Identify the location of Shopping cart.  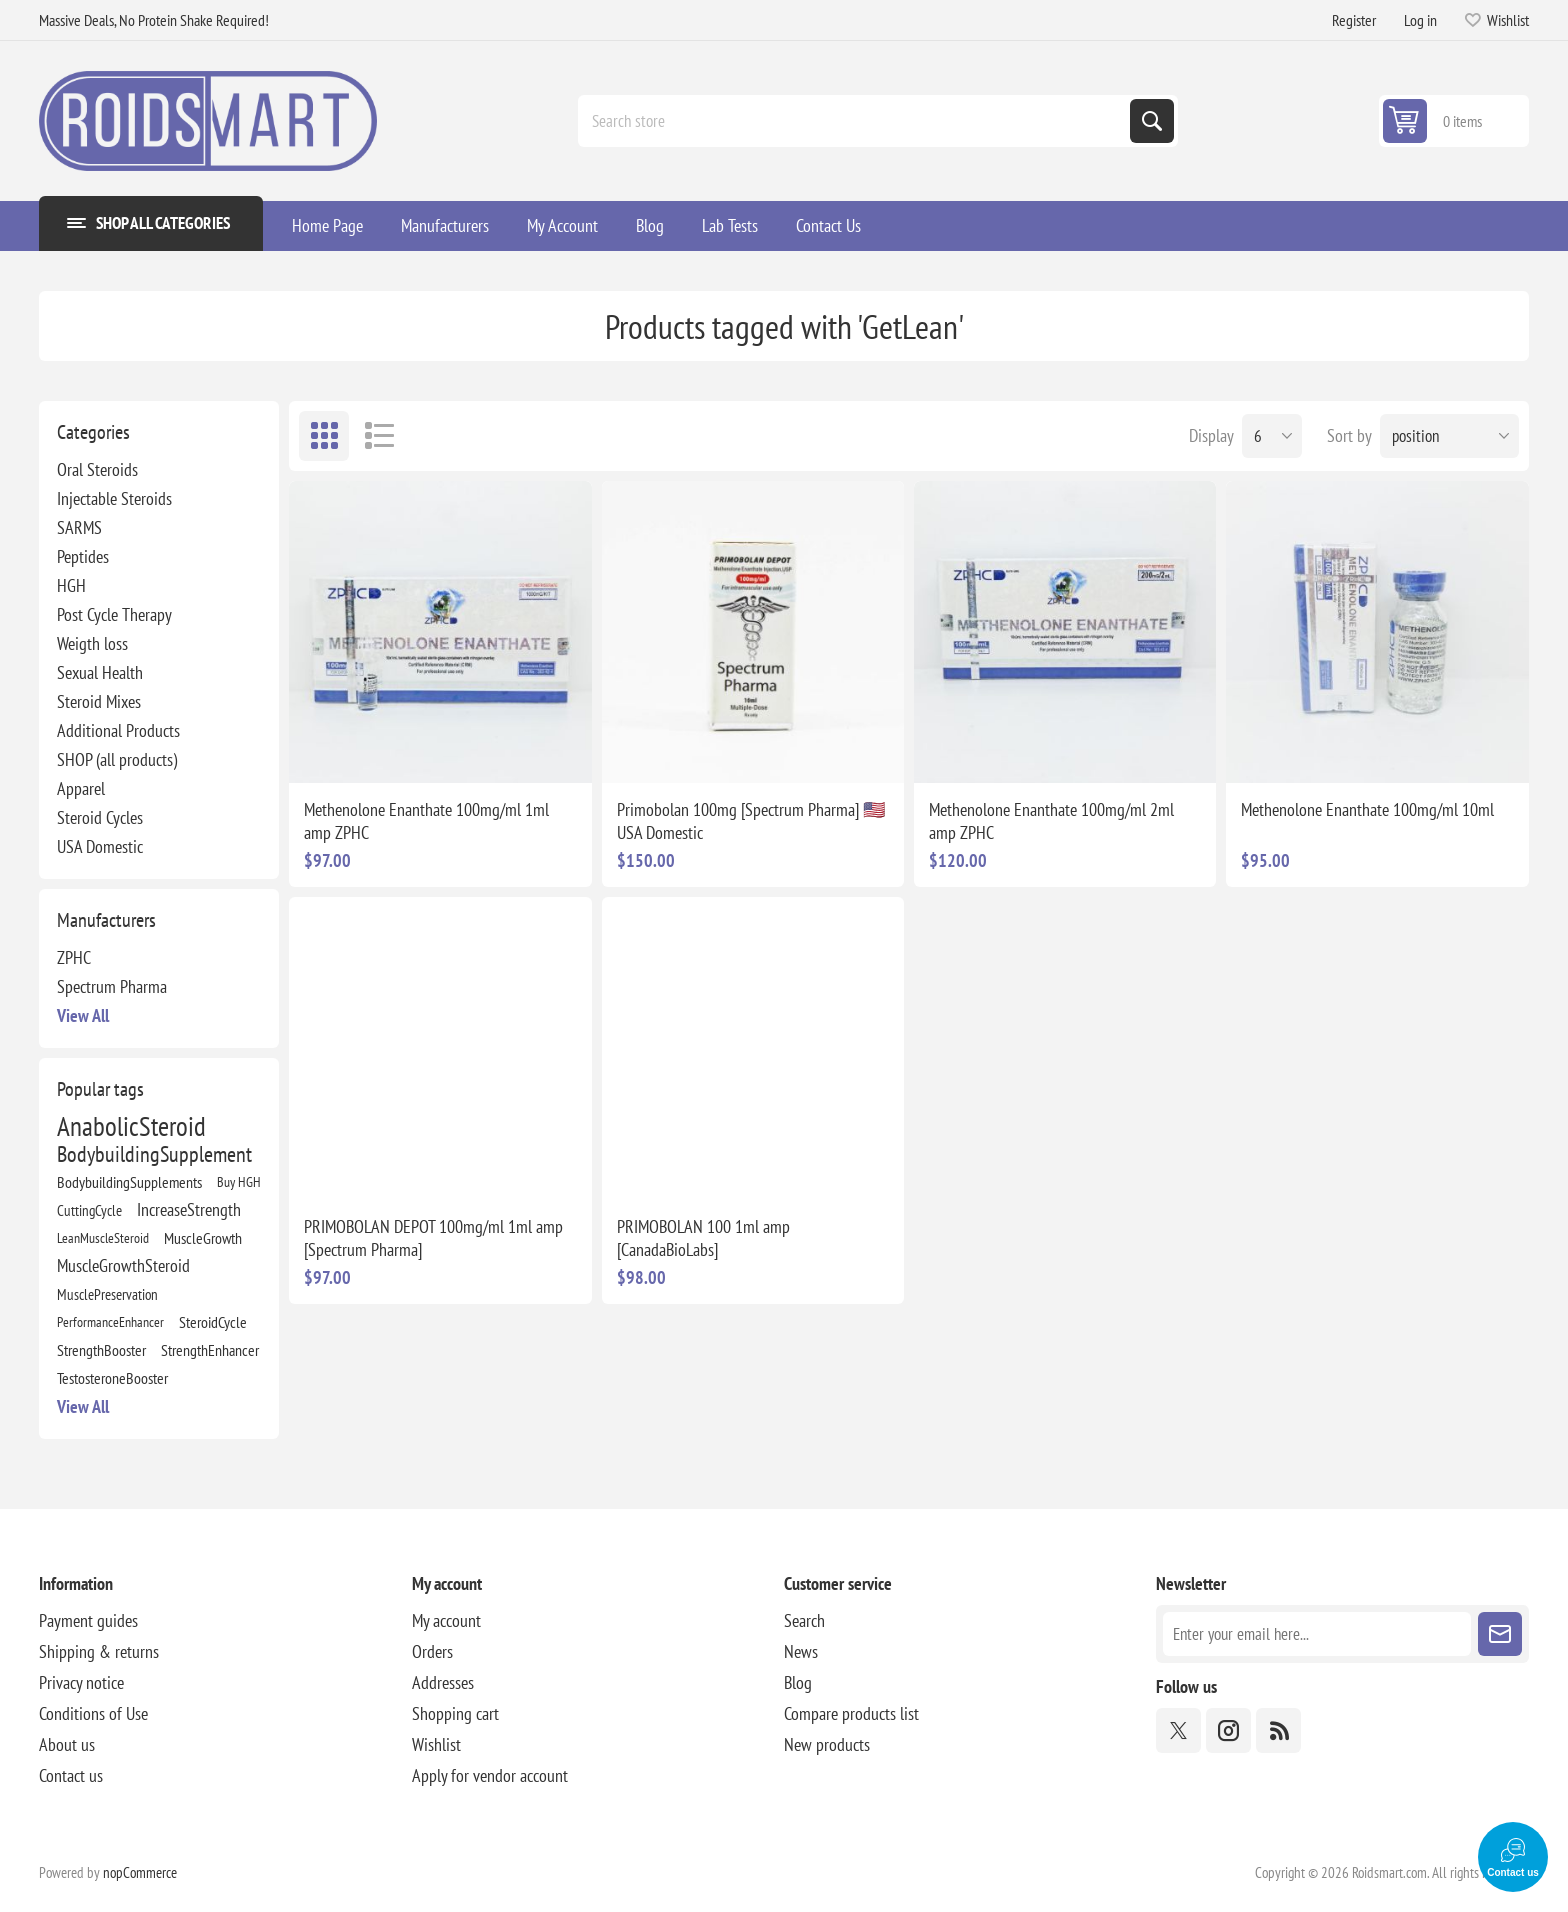
(455, 1713).